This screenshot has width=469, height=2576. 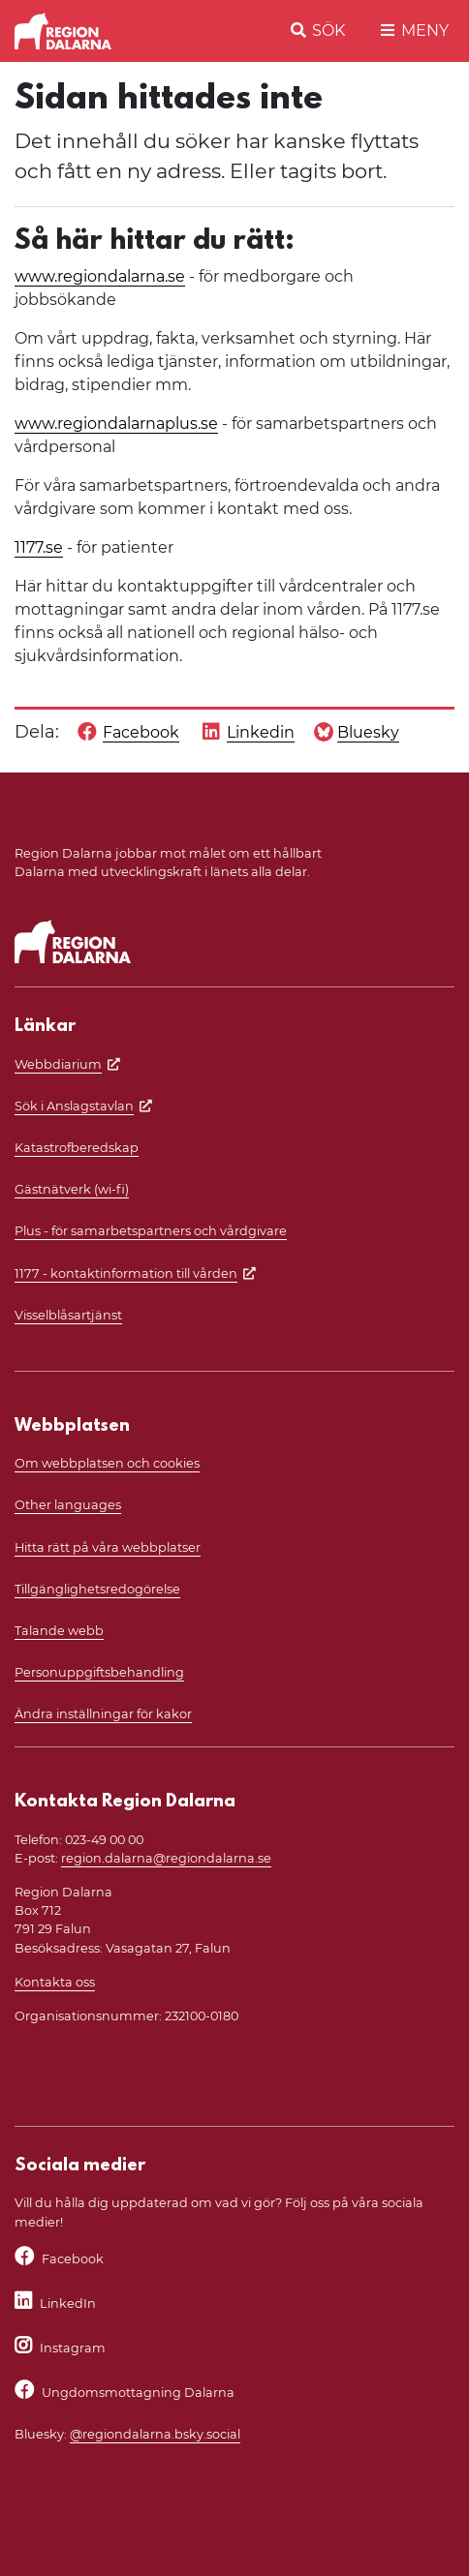 What do you see at coordinates (73, 2259) in the screenshot?
I see `Facebook` at bounding box center [73, 2259].